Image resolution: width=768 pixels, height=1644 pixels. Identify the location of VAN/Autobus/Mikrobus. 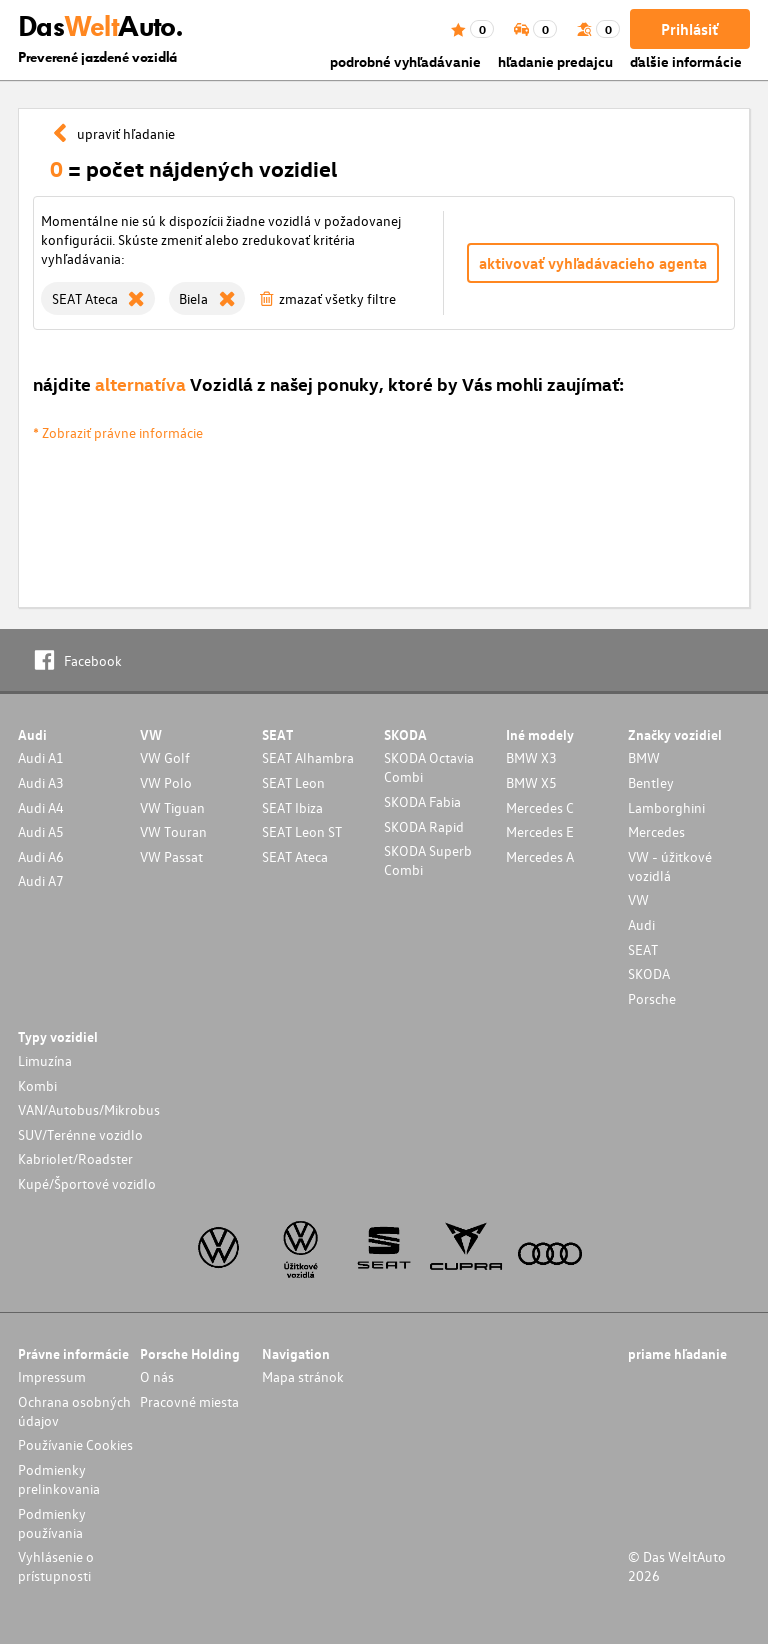
(89, 1109).